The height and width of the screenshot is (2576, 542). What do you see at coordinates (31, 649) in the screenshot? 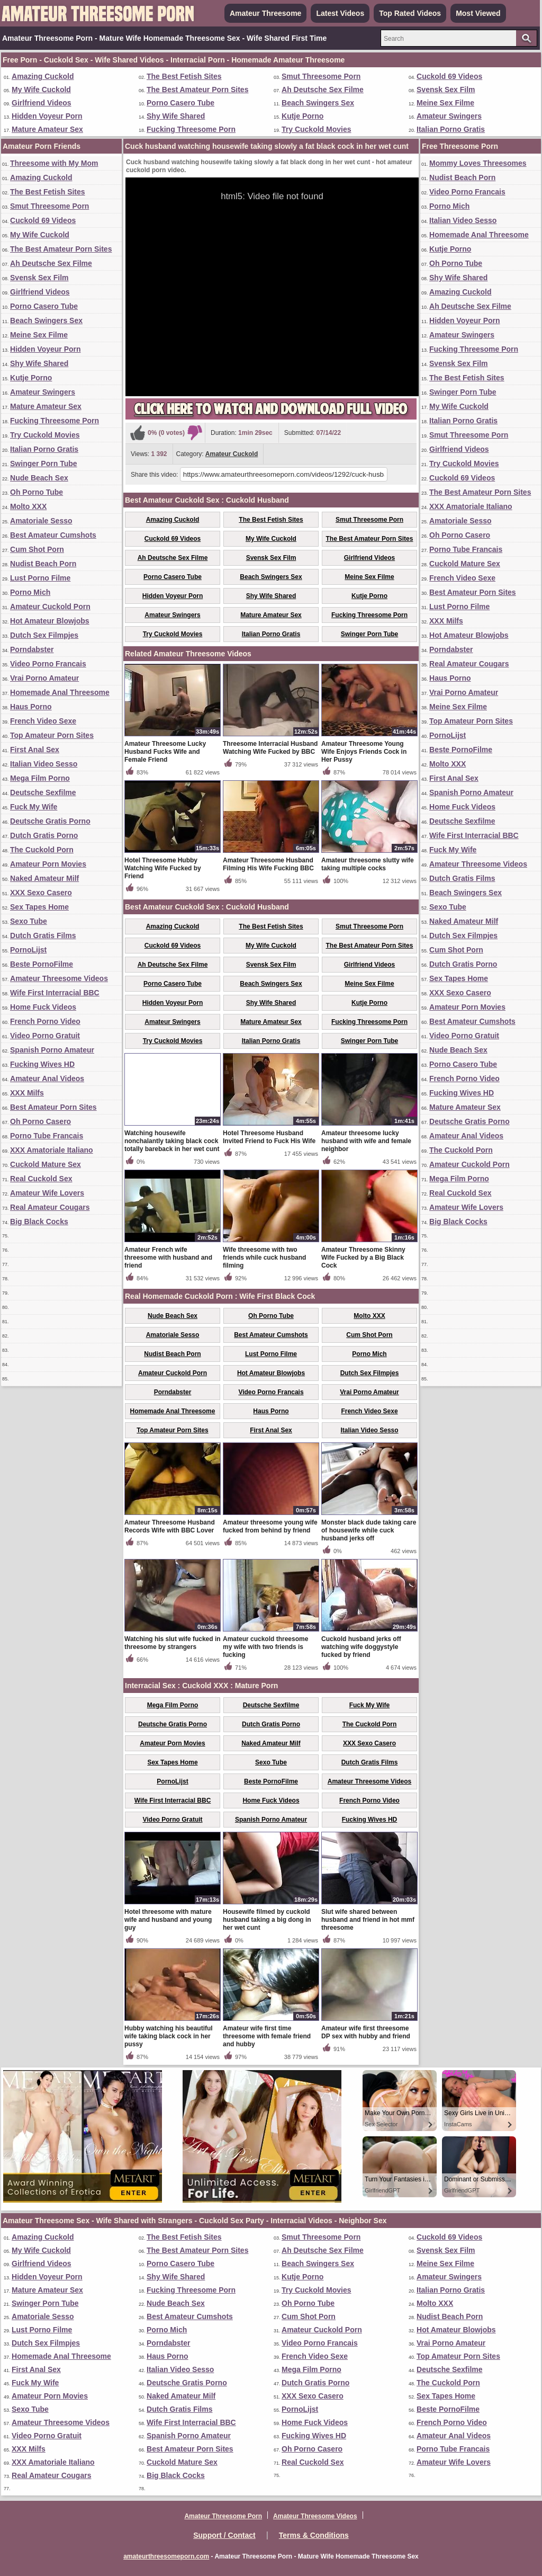
I see `Porndabster` at bounding box center [31, 649].